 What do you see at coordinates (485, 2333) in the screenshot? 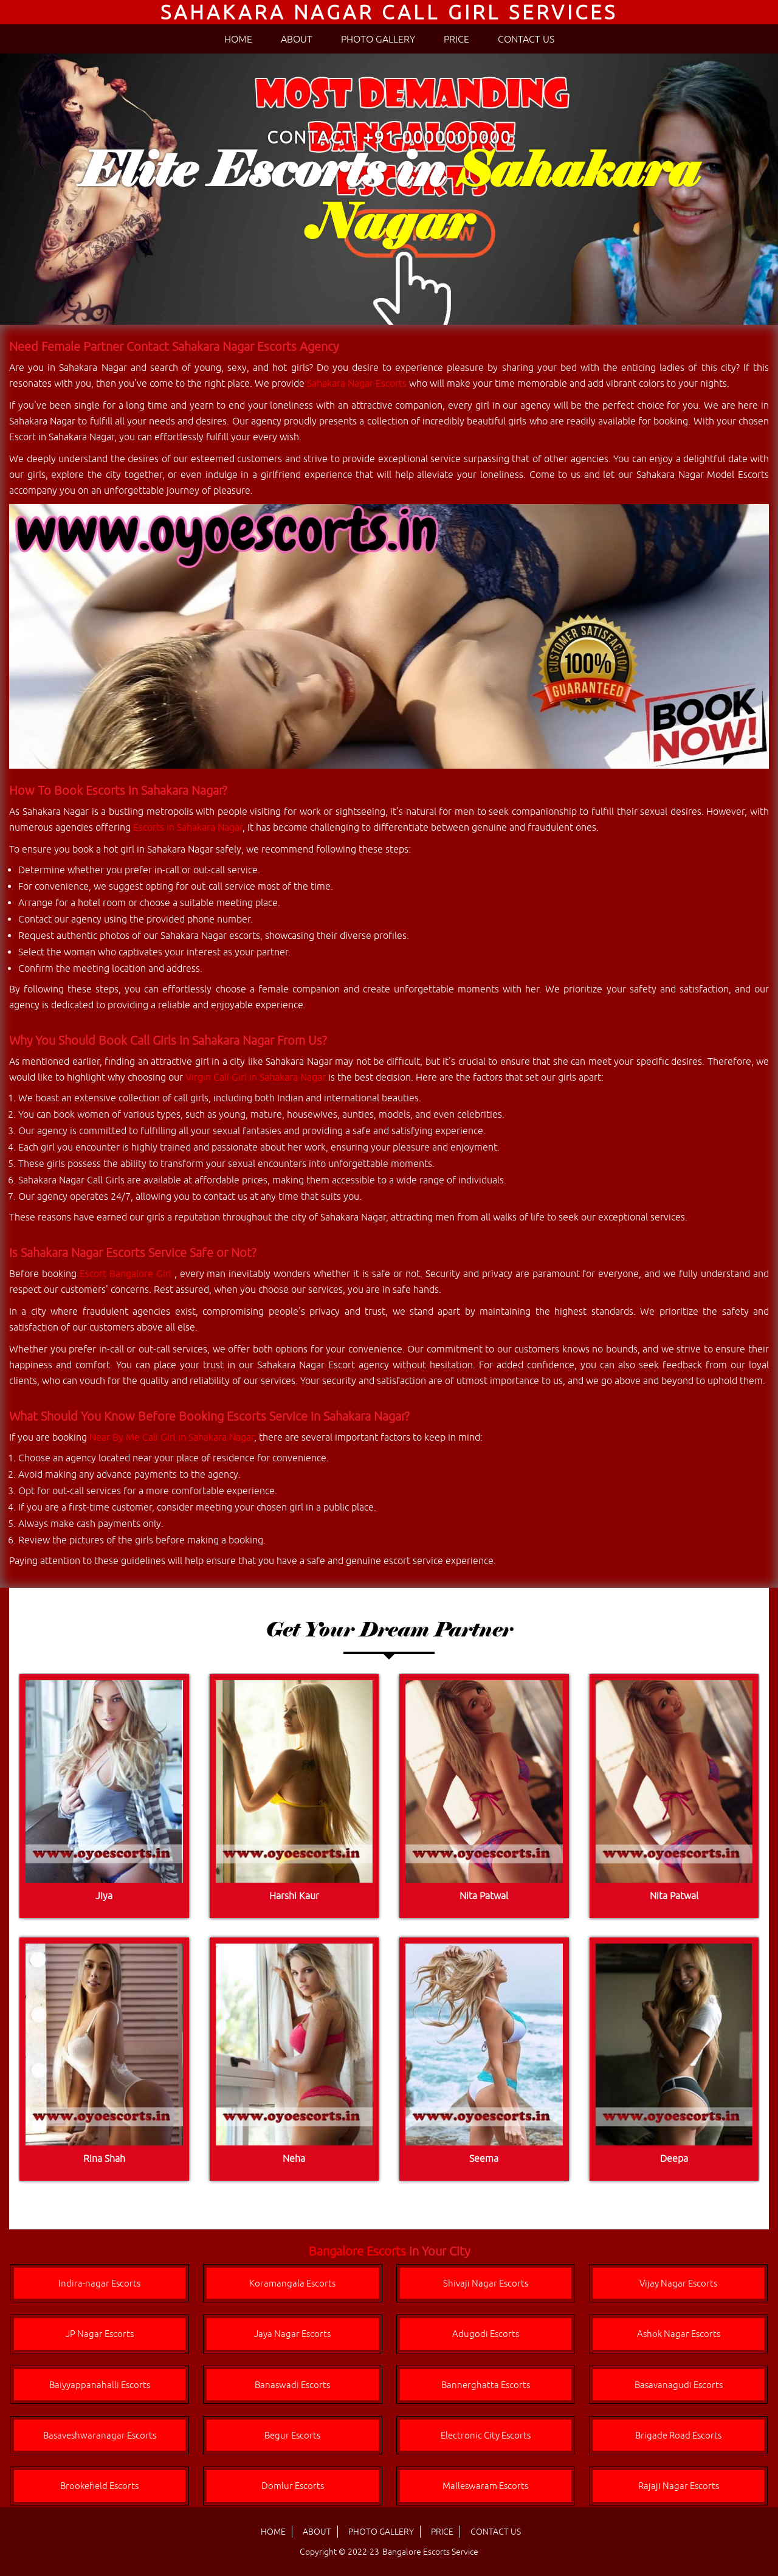
I see `Adugodi Escorts` at bounding box center [485, 2333].